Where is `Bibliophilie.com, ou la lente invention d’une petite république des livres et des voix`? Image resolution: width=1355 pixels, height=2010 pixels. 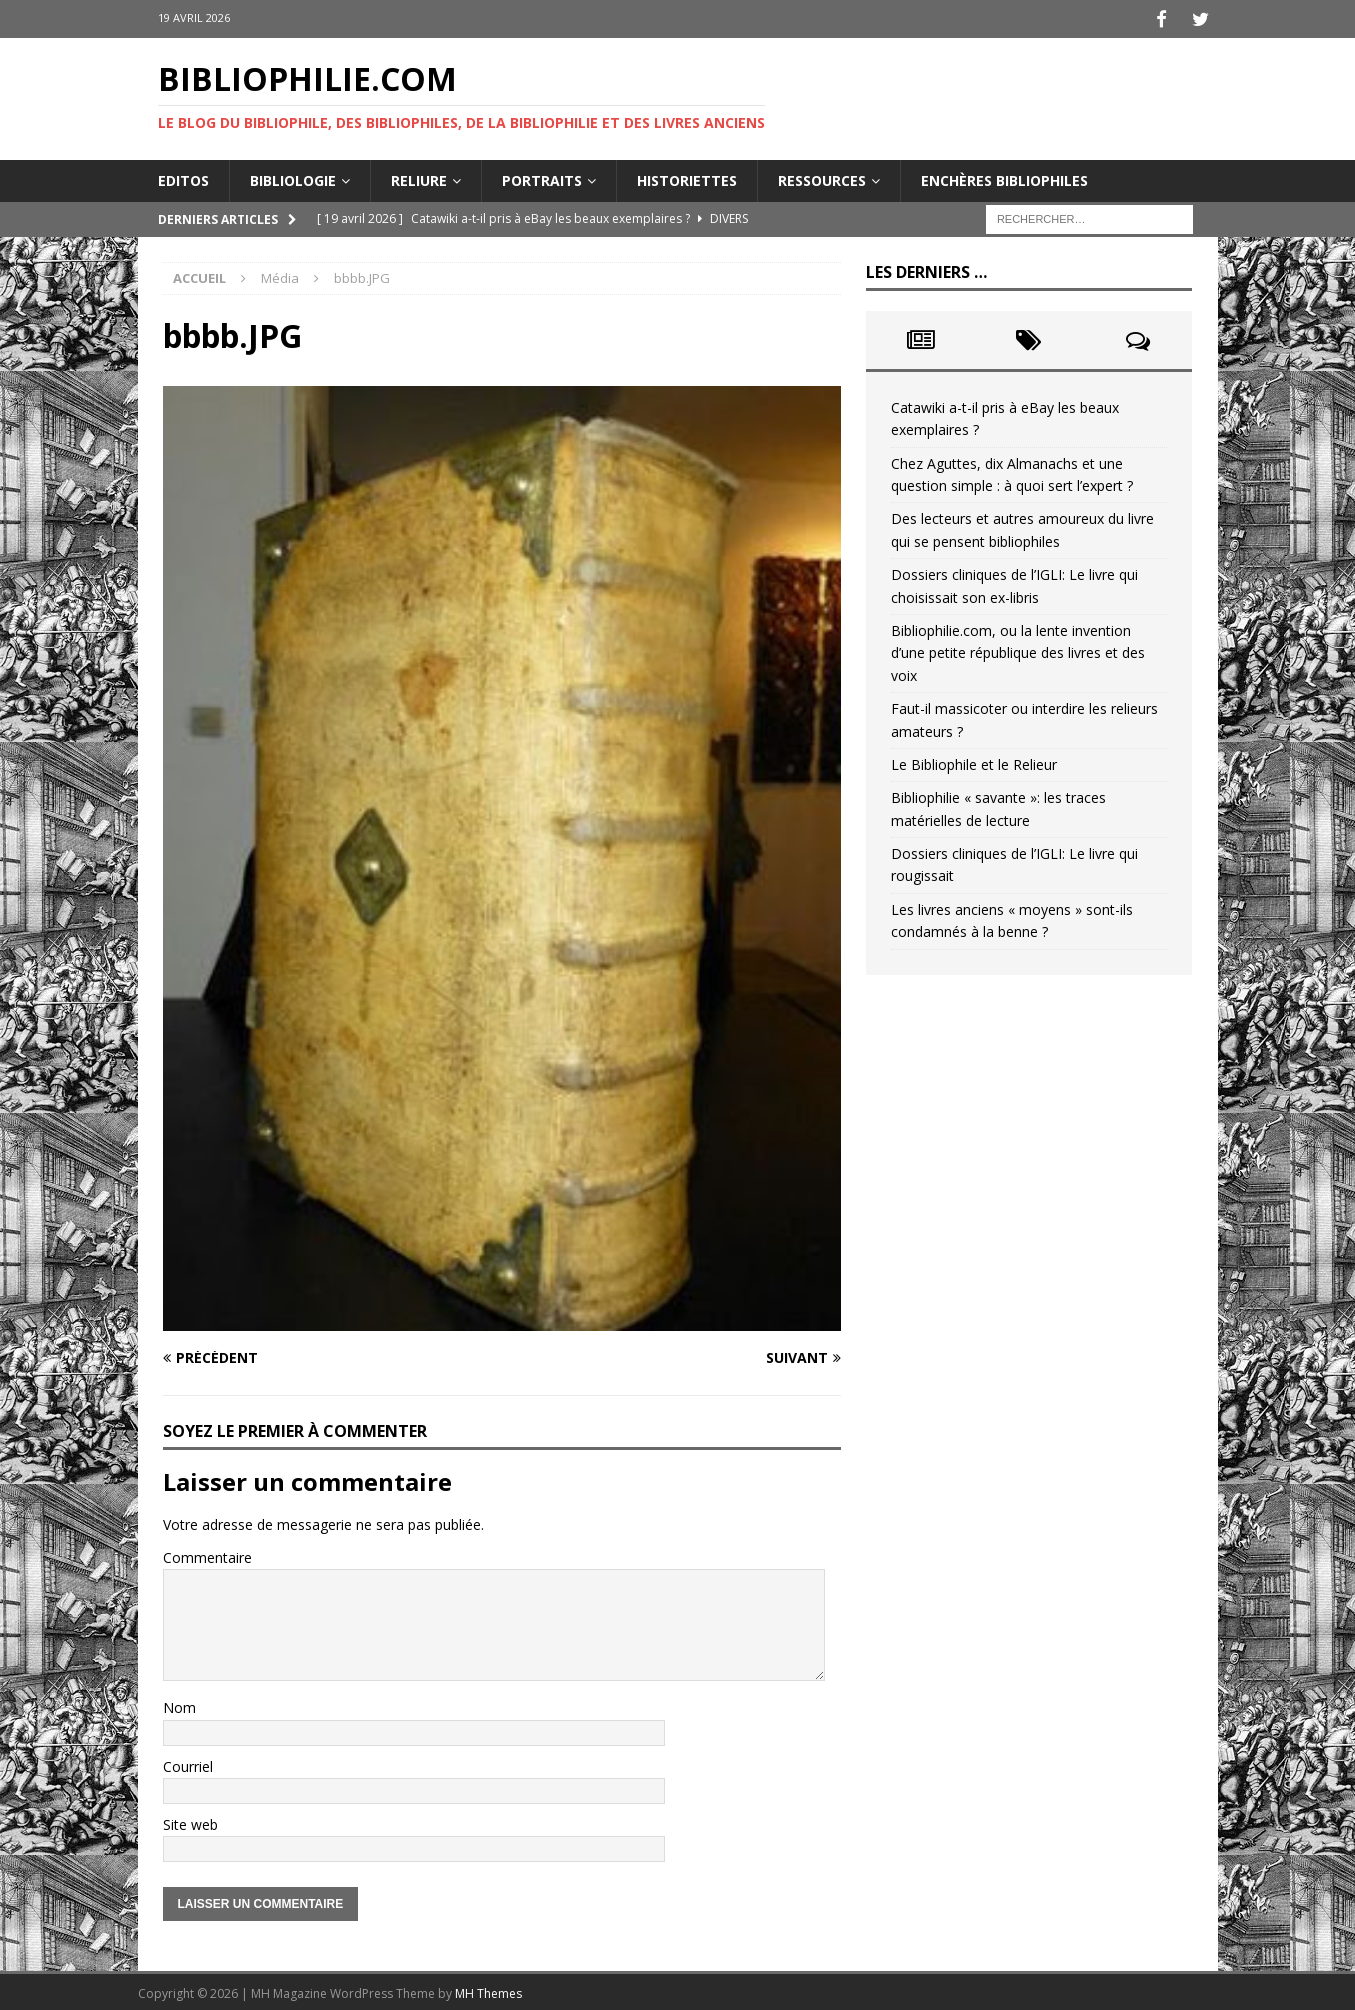 Bibliophilie.com, ou la lente invention d’une petite république des livres et des voix is located at coordinates (1018, 650).